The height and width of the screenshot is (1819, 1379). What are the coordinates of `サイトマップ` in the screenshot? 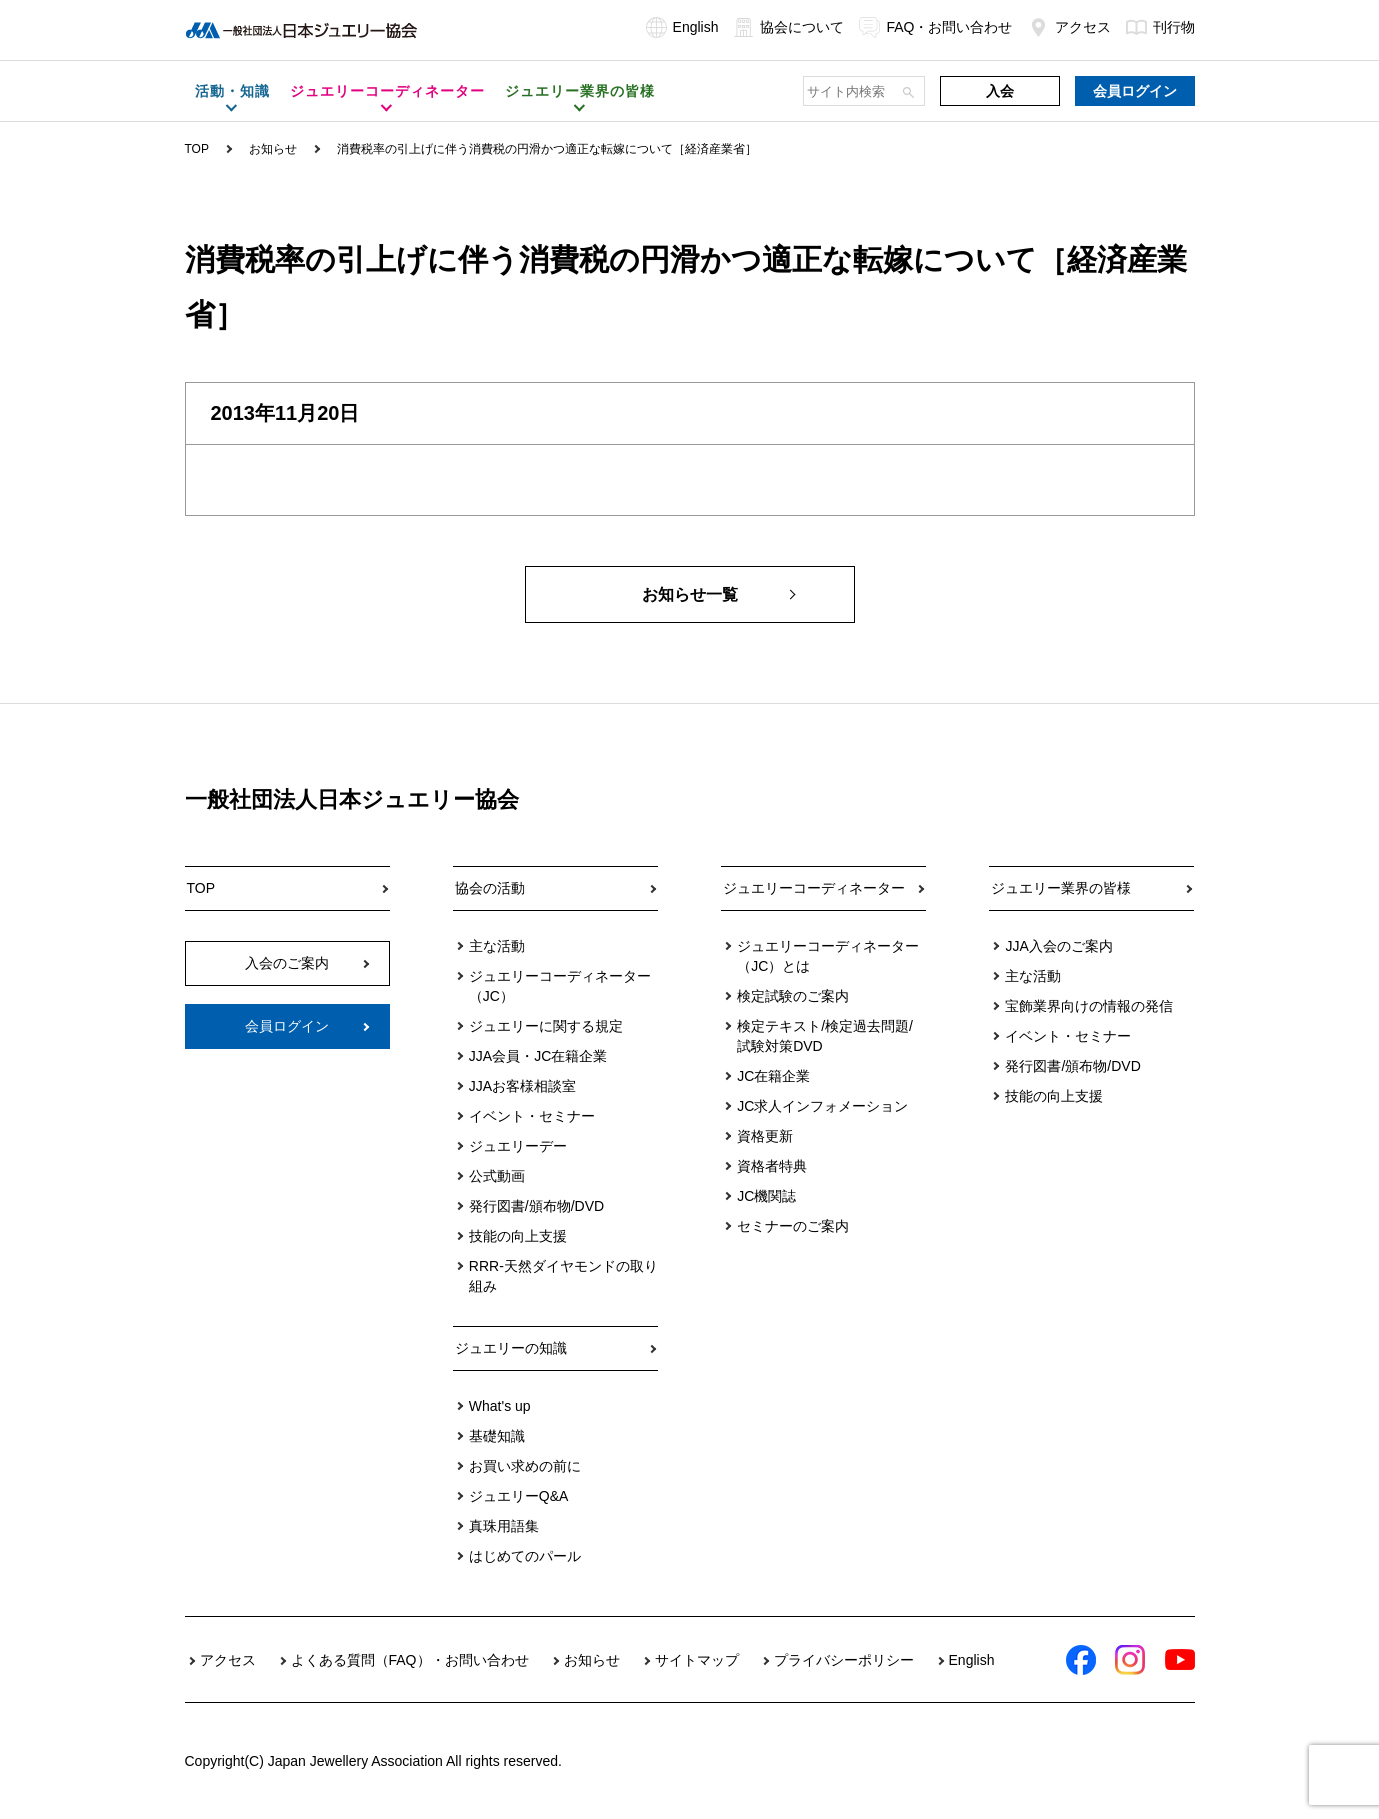 It's located at (697, 1660).